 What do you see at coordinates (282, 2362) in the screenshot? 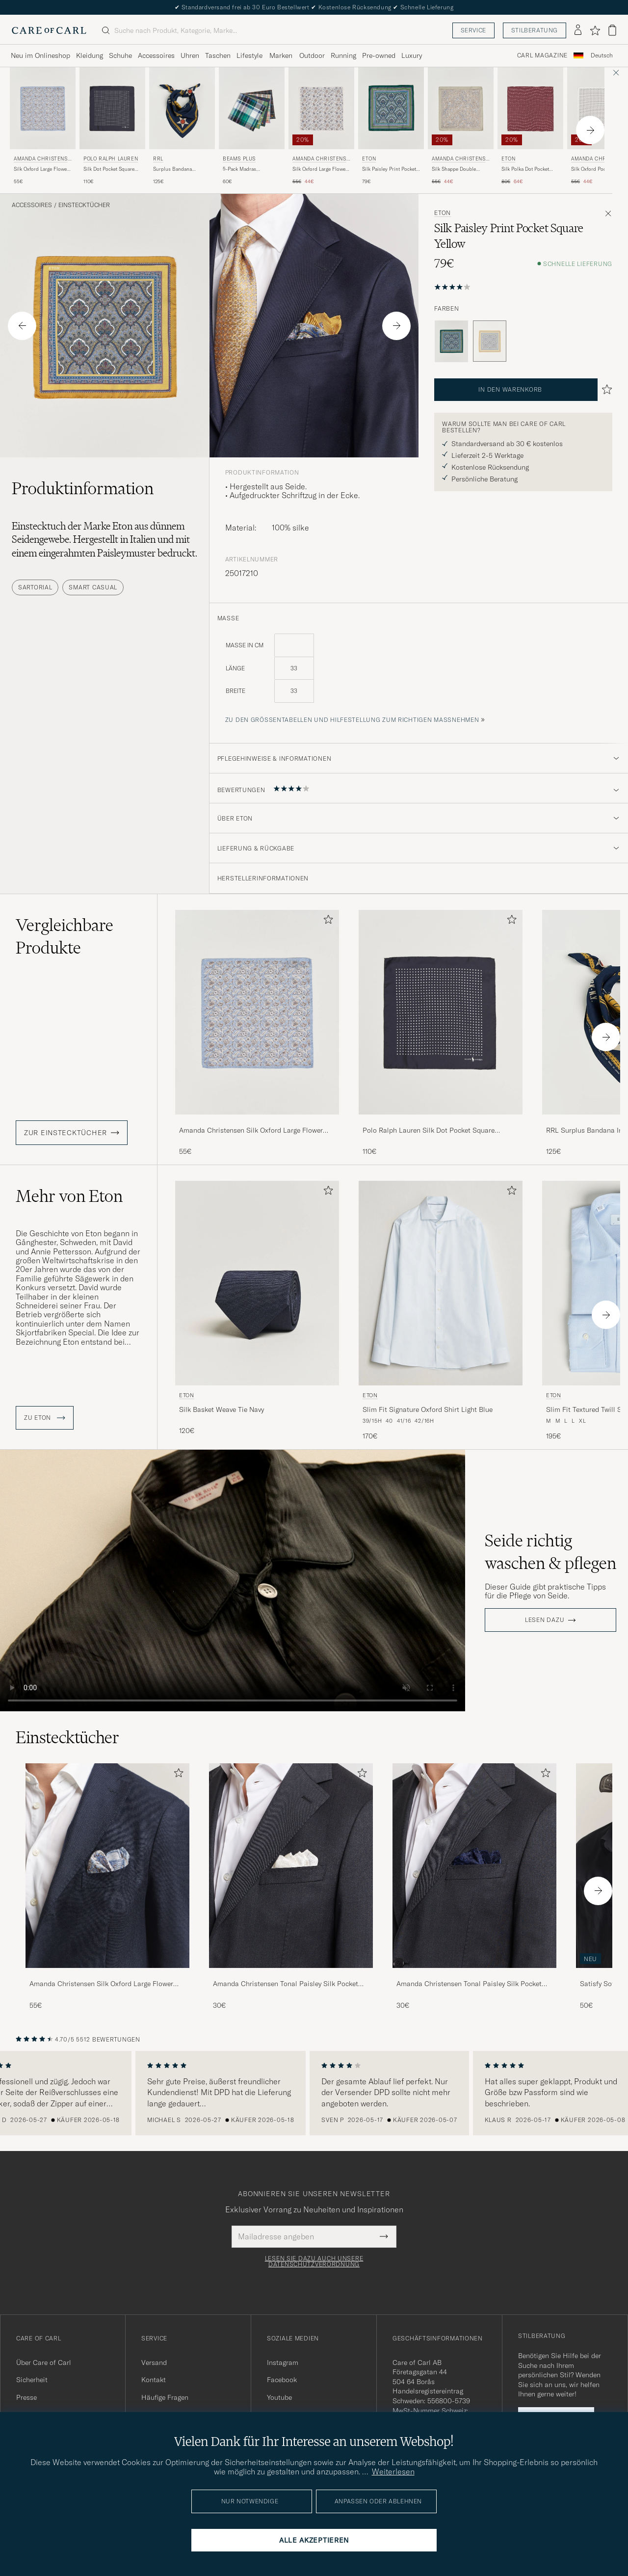
I see `Instagram` at bounding box center [282, 2362].